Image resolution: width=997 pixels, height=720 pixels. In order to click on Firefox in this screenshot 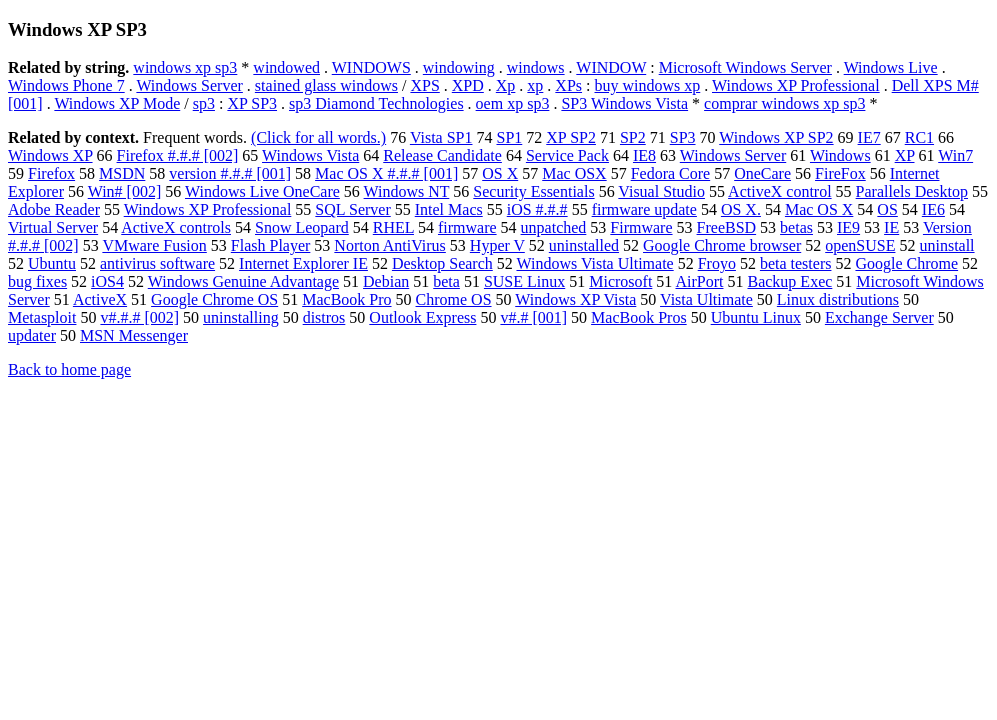, I will do `click(51, 173)`.